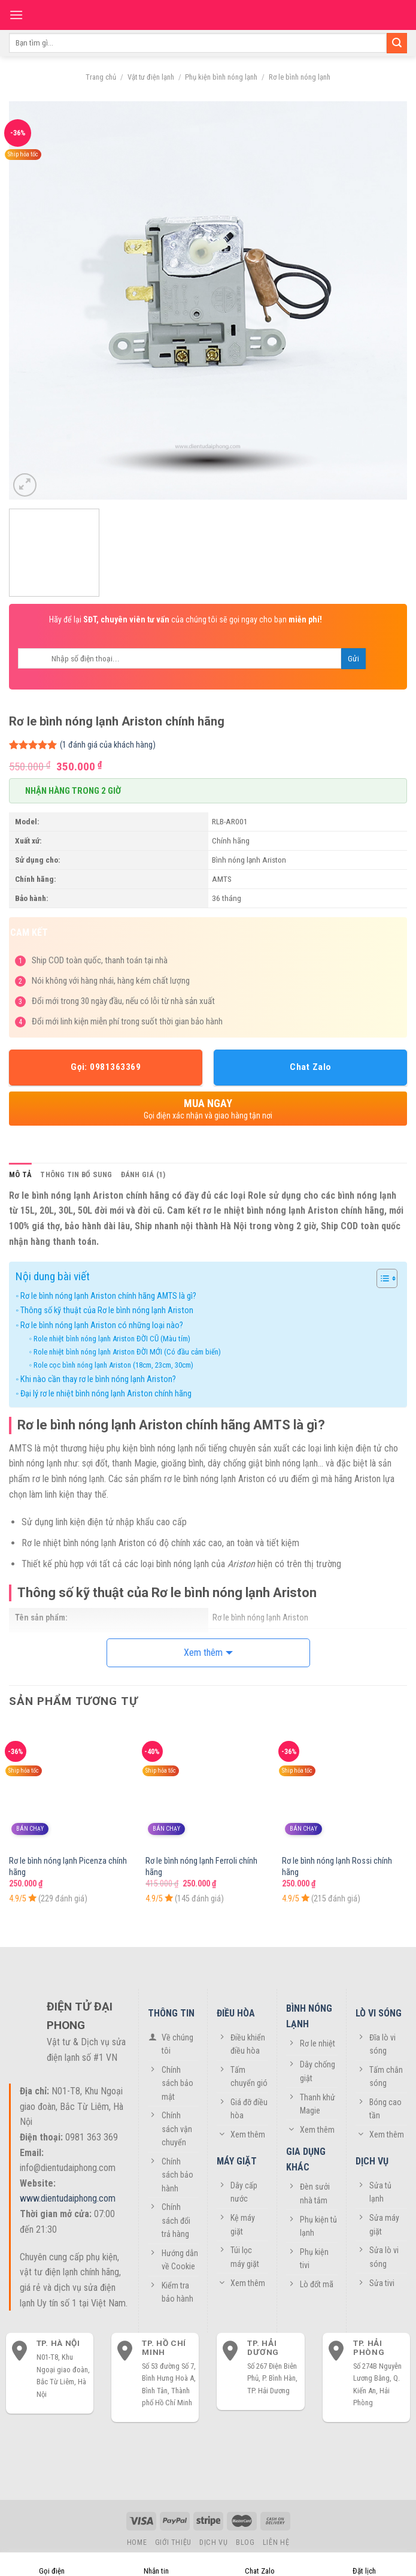 The image size is (416, 2576). I want to click on Đánh giá (1), so click(143, 1174).